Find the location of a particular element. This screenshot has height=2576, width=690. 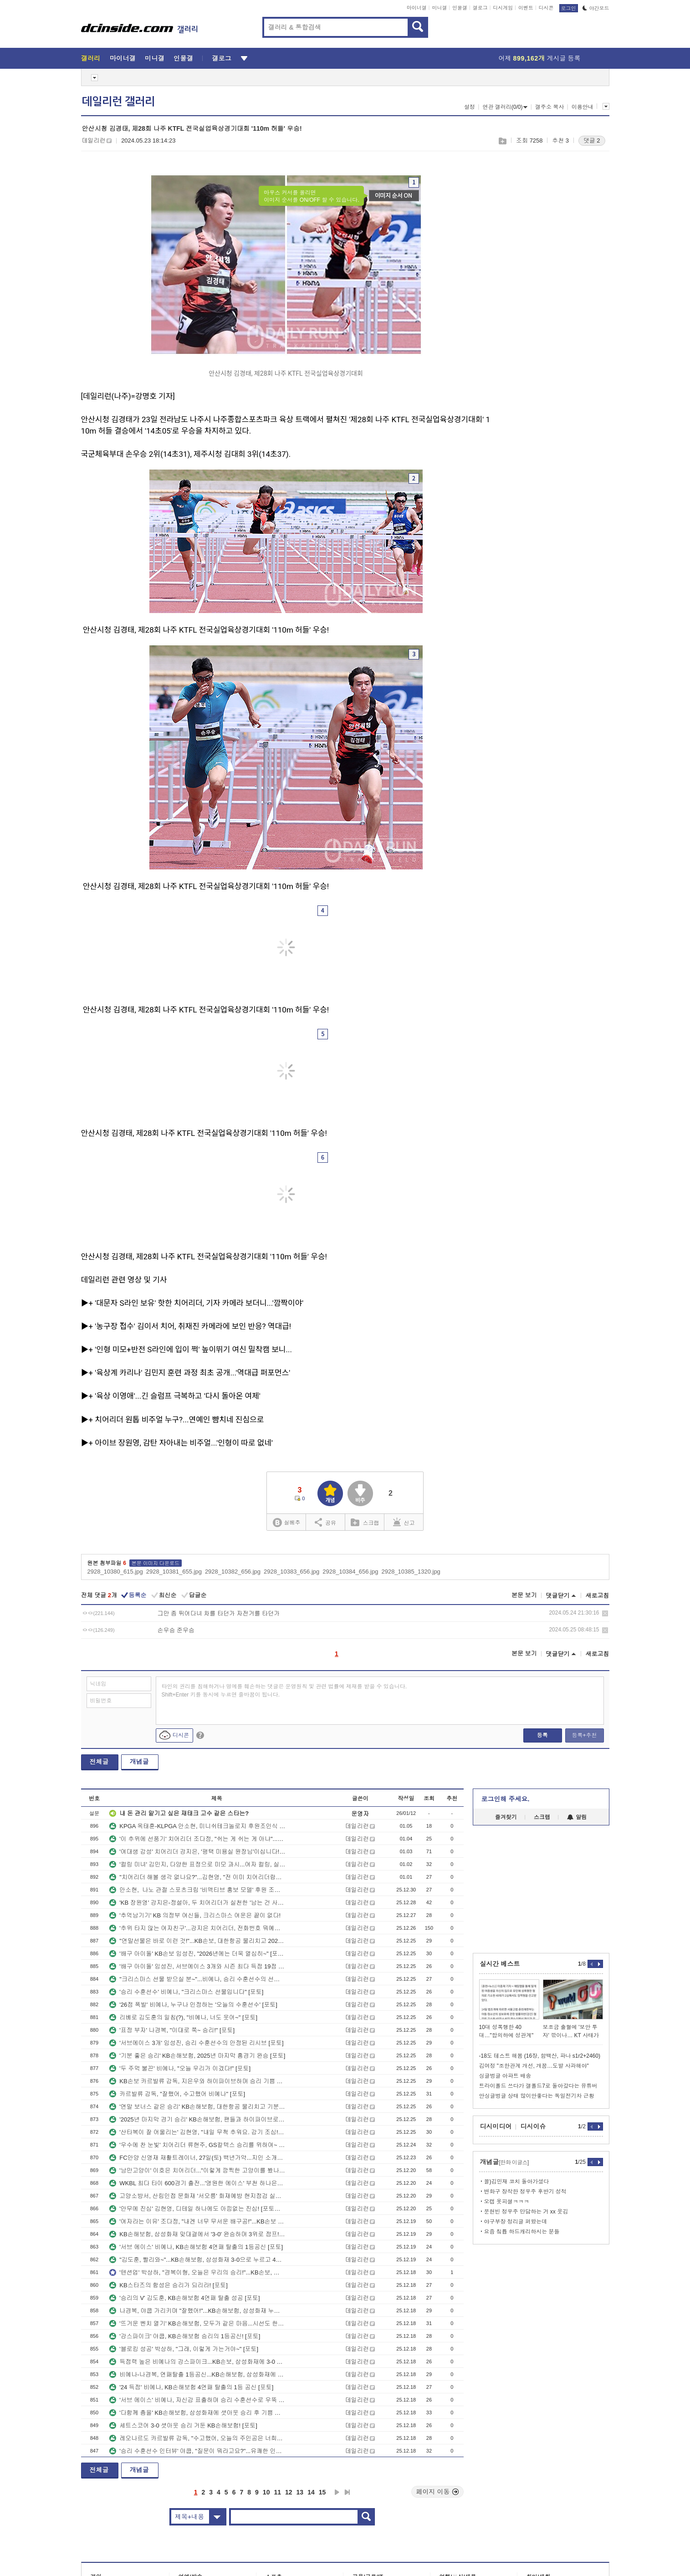

야간모드 is located at coordinates (596, 8).